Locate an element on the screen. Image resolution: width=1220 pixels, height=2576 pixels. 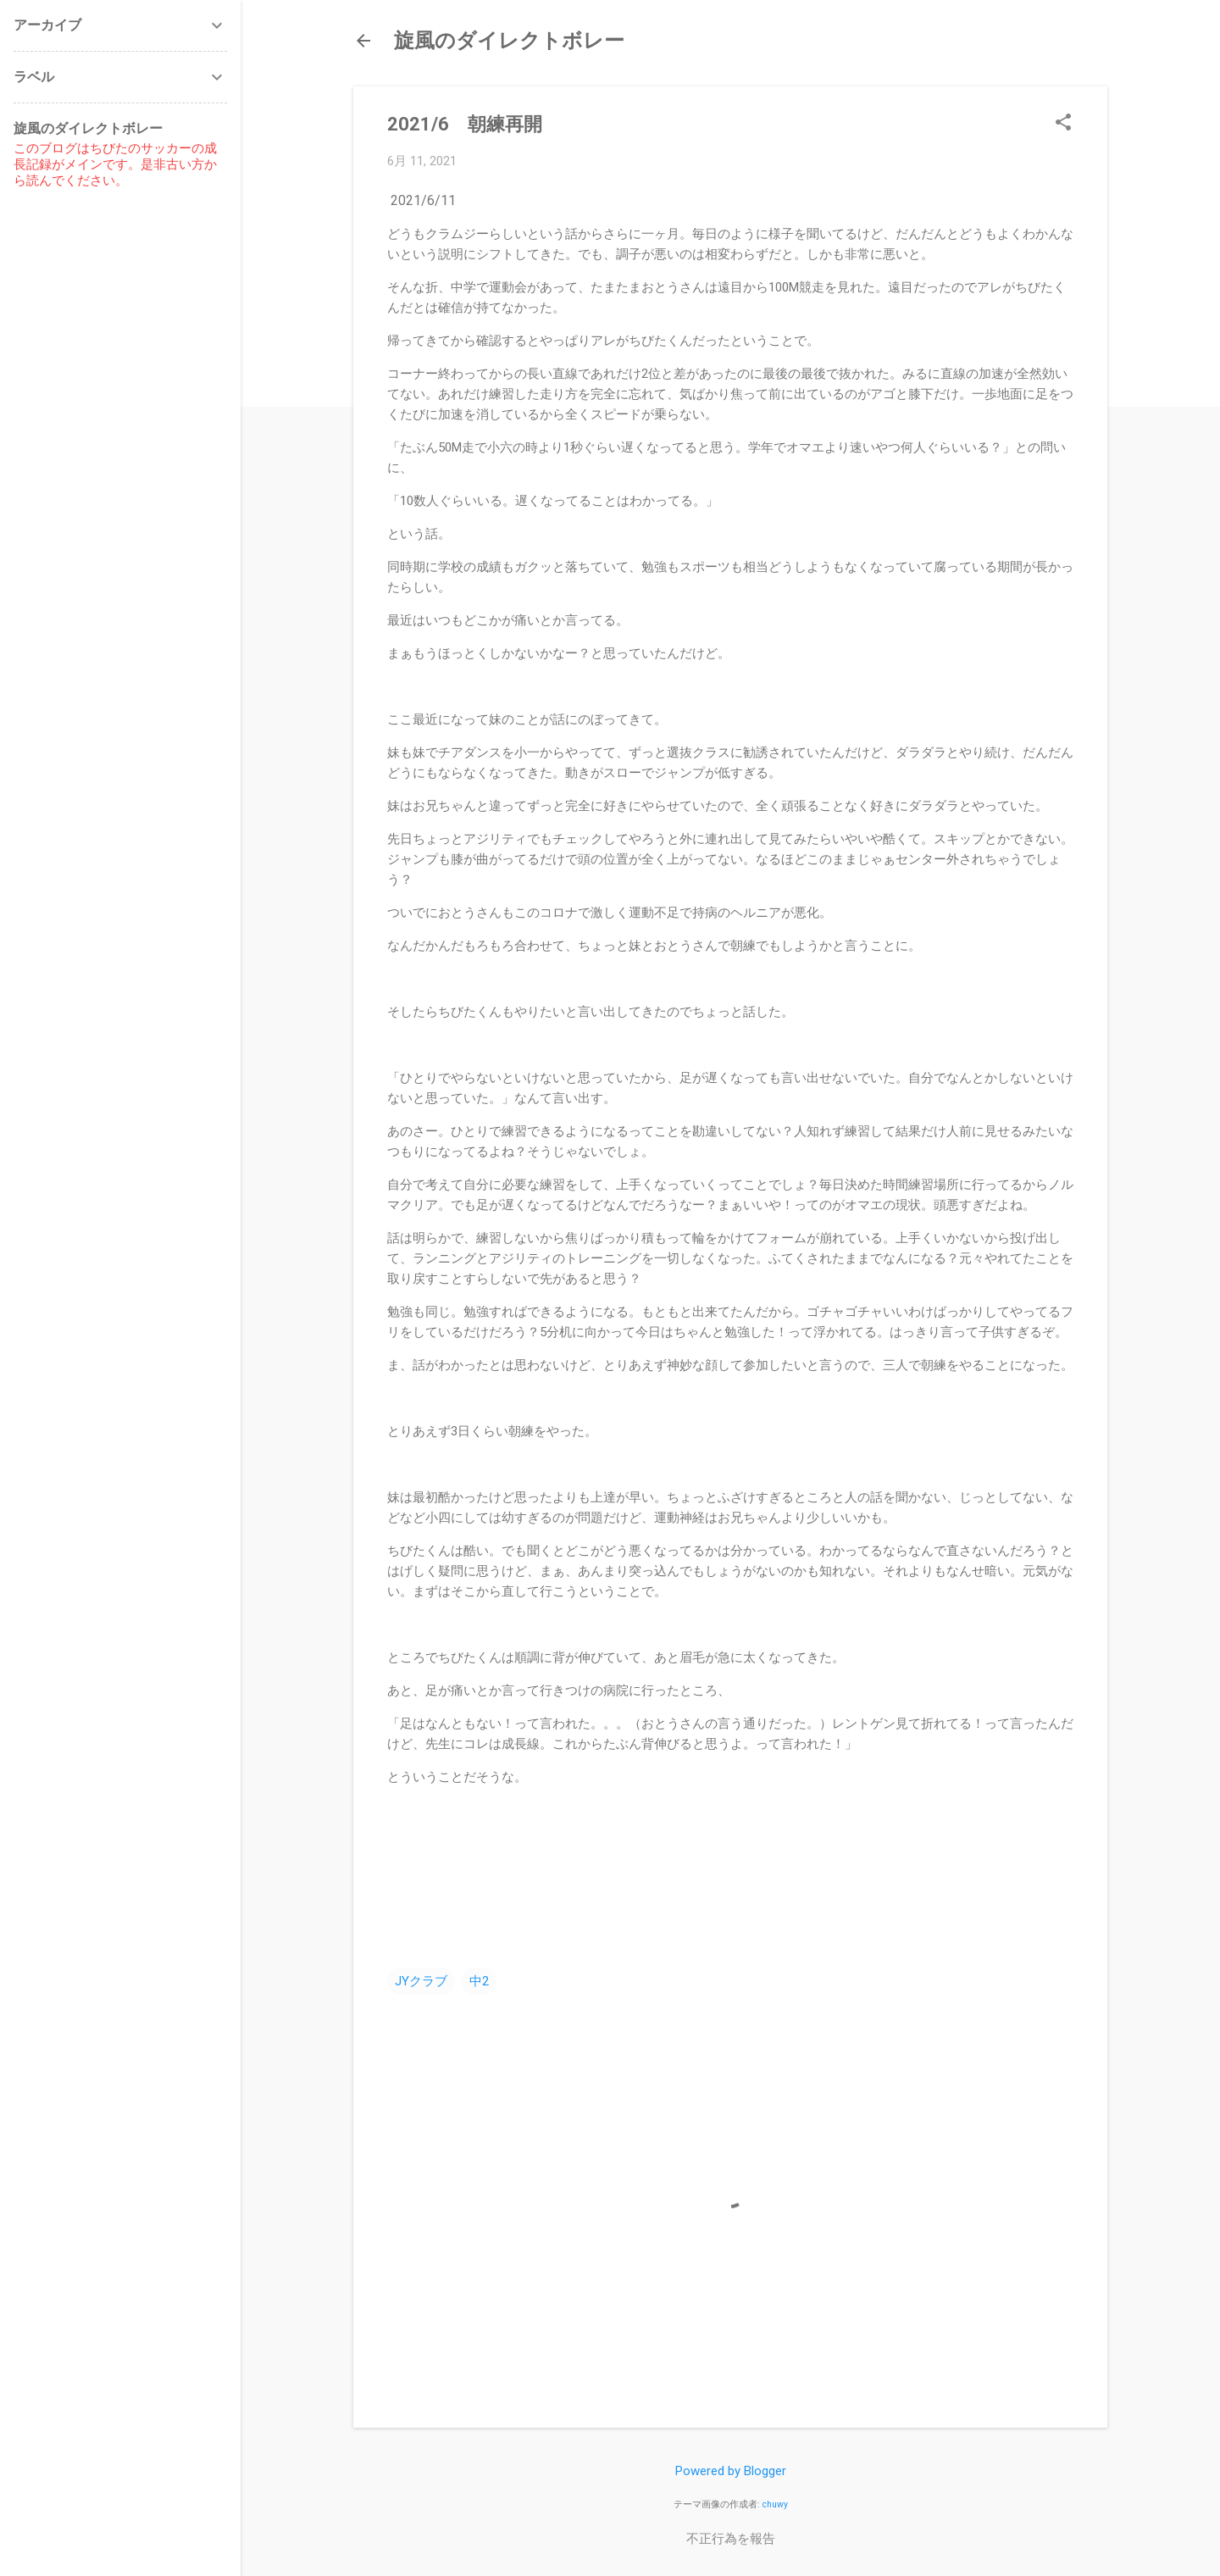
[button] is located at coordinates (1063, 124).